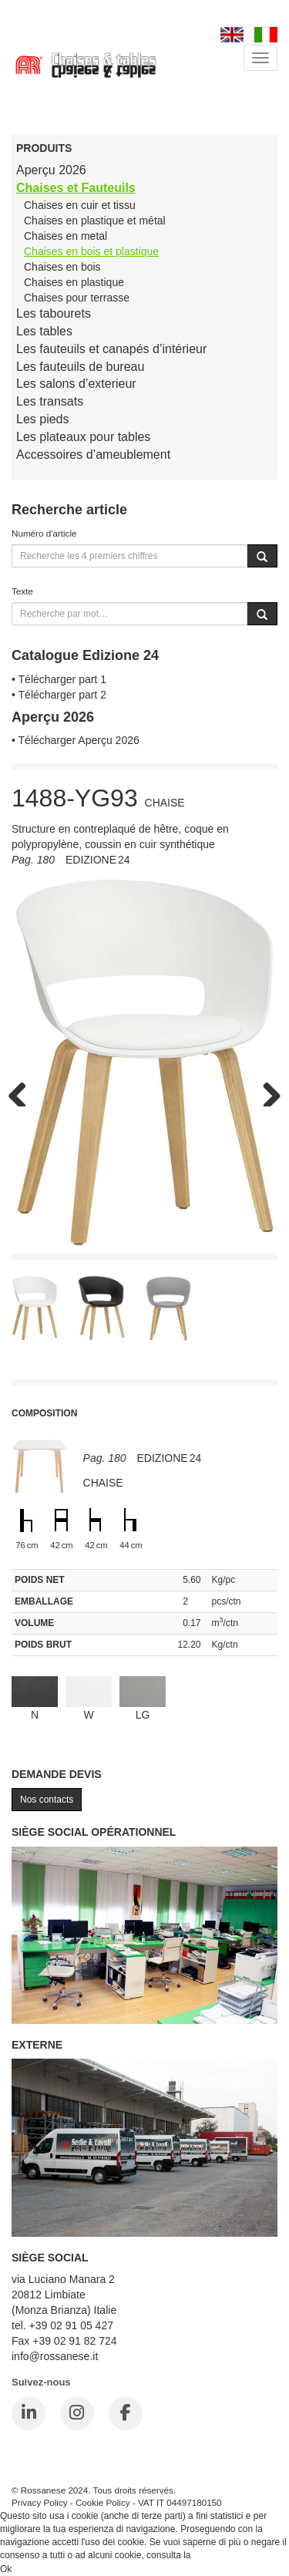  What do you see at coordinates (75, 740) in the screenshot?
I see `• Télécharger Aperçu 2026` at bounding box center [75, 740].